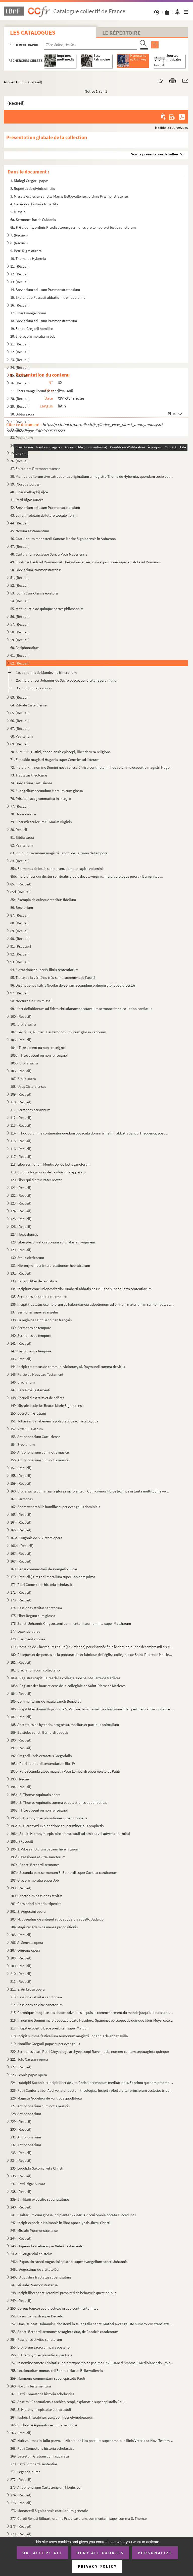 This screenshot has width=193, height=2576. I want to click on 266. (Recueil), so click(20, 2432).